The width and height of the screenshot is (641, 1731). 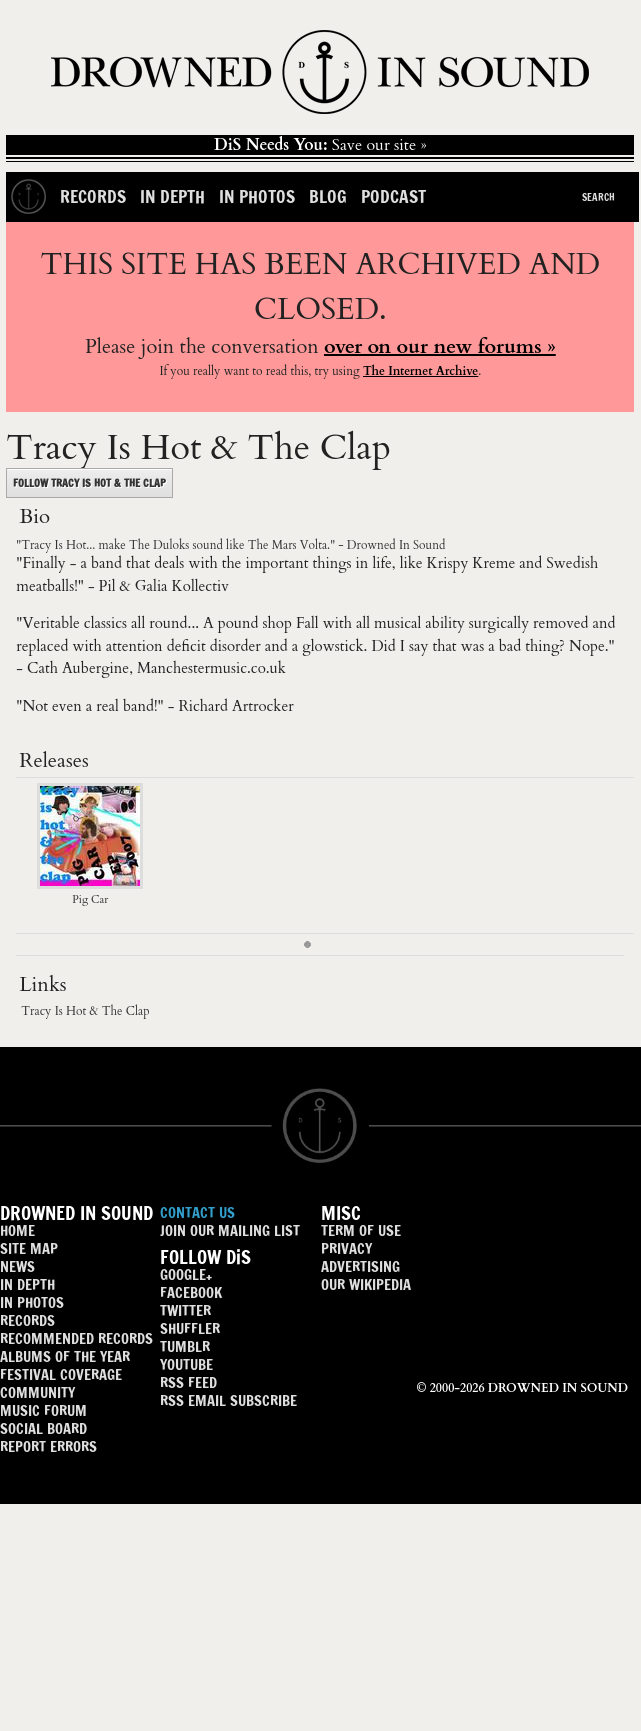 I want to click on Save our site », so click(x=320, y=145).